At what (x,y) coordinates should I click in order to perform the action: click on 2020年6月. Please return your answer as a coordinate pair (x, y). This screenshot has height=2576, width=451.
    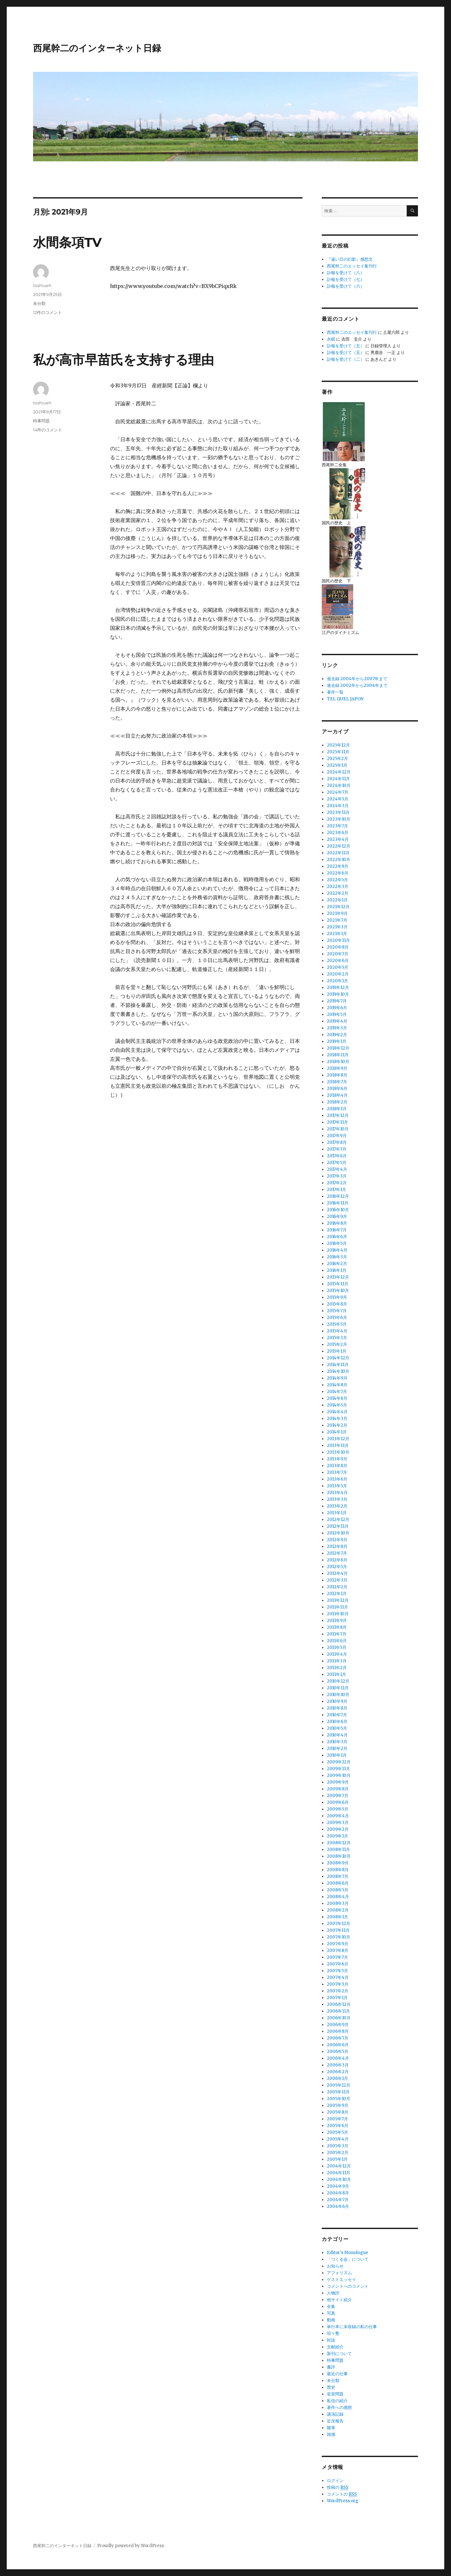
    Looking at the image, I should click on (338, 960).